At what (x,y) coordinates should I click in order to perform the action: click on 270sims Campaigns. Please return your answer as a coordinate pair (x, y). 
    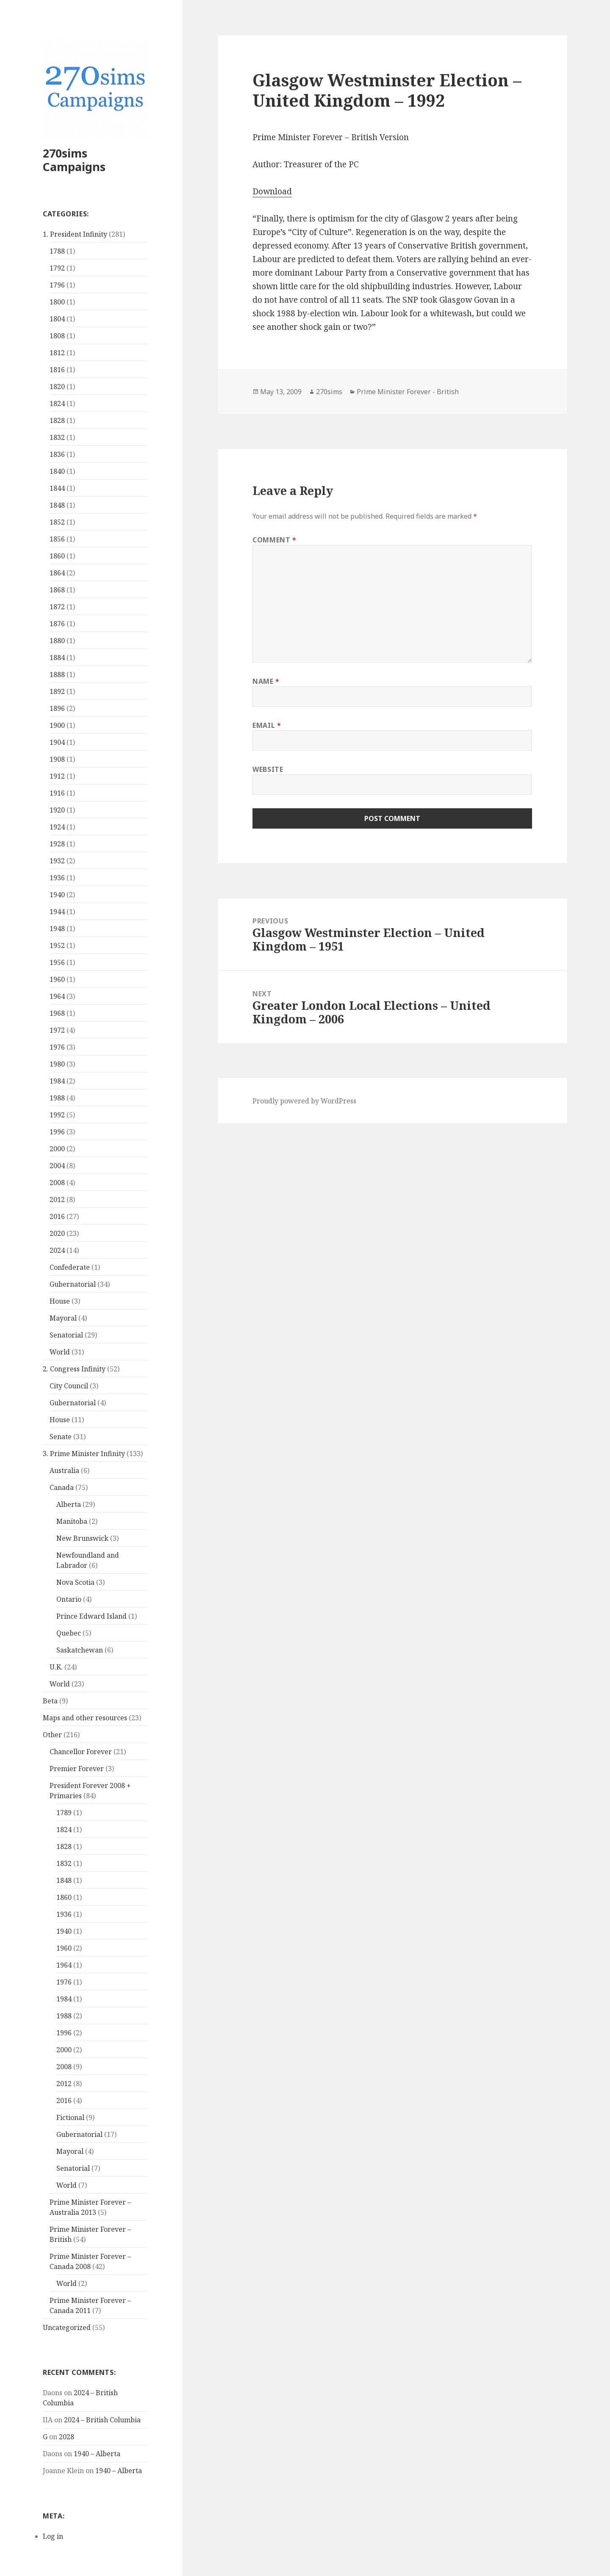
    Looking at the image, I should click on (74, 159).